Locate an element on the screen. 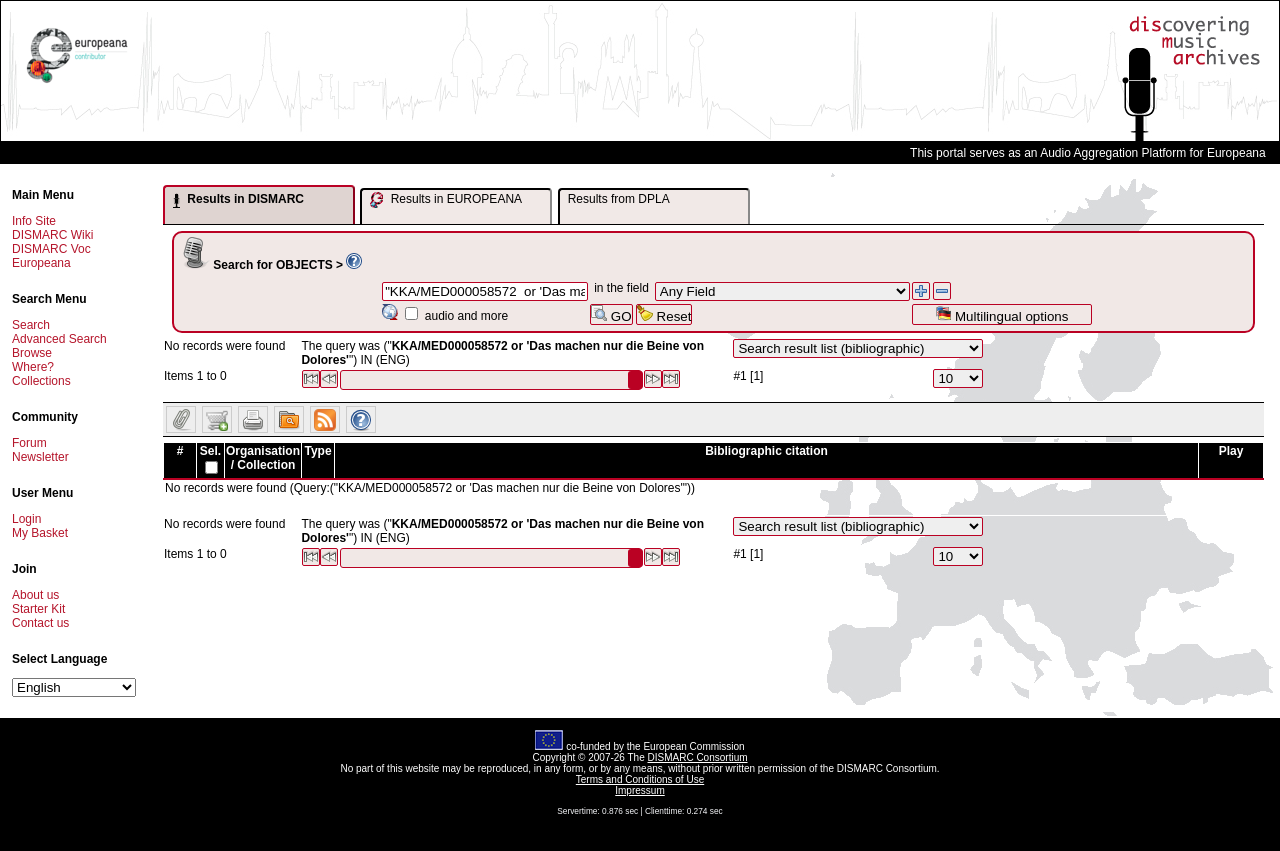 Image resolution: width=1280 pixels, height=851 pixels. Login is located at coordinates (26, 519).